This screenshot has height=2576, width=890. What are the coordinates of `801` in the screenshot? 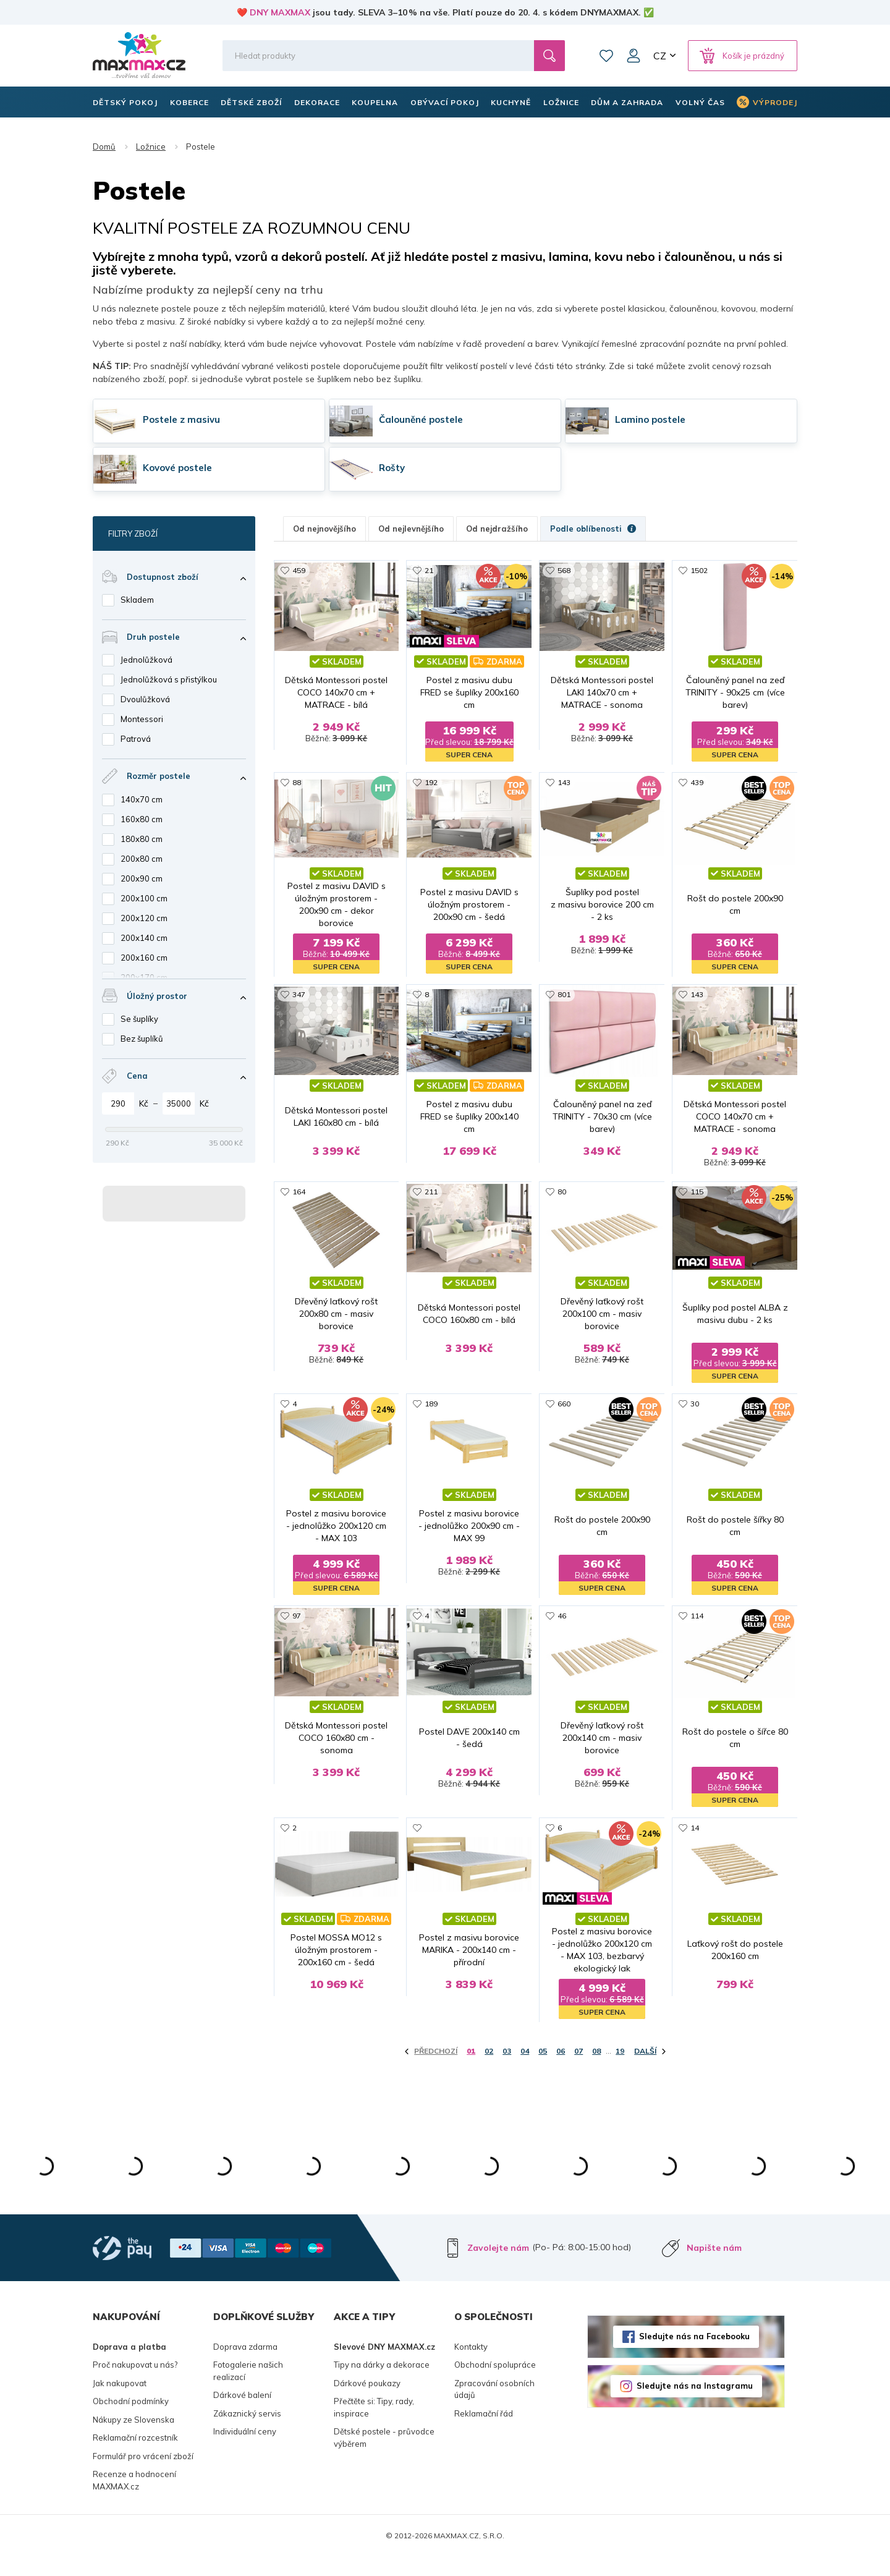 It's located at (563, 995).